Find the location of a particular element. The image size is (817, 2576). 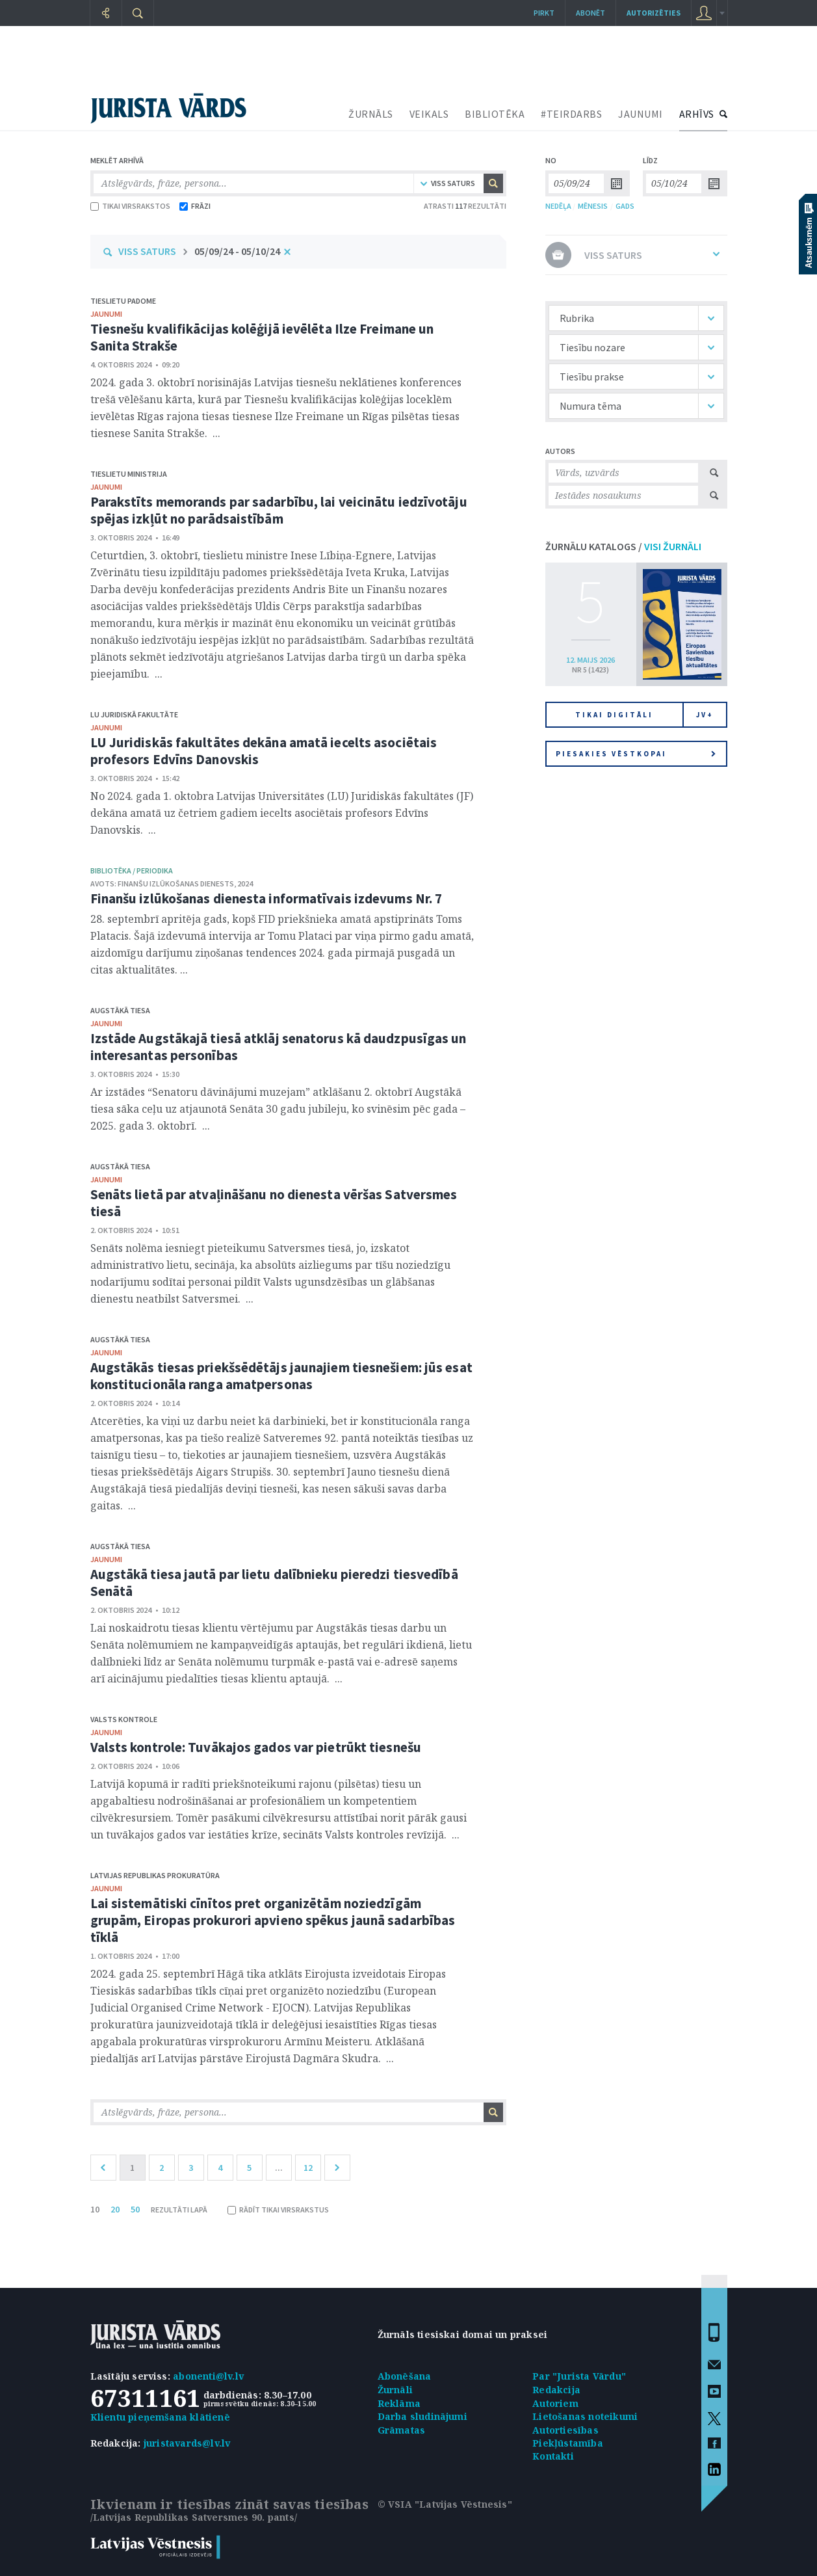

Tieslietu padome is located at coordinates (123, 301).